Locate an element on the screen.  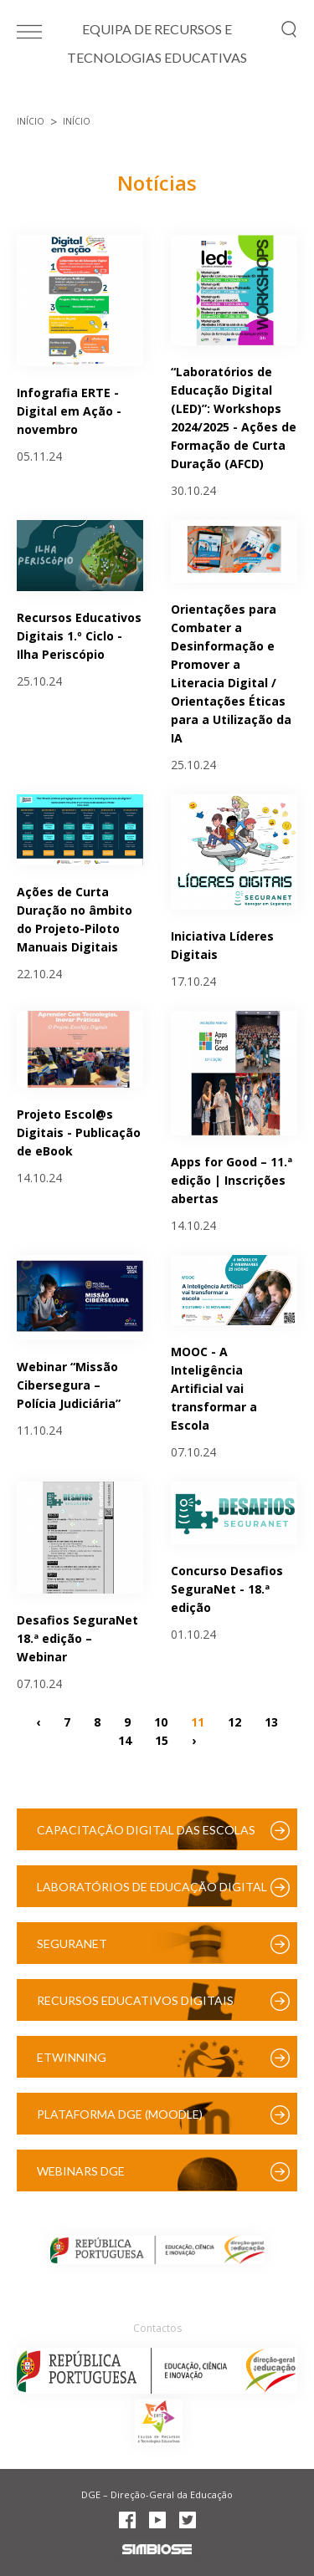
MOOC - A Inteligência Artificial vai transformar a Escola is located at coordinates (214, 1388).